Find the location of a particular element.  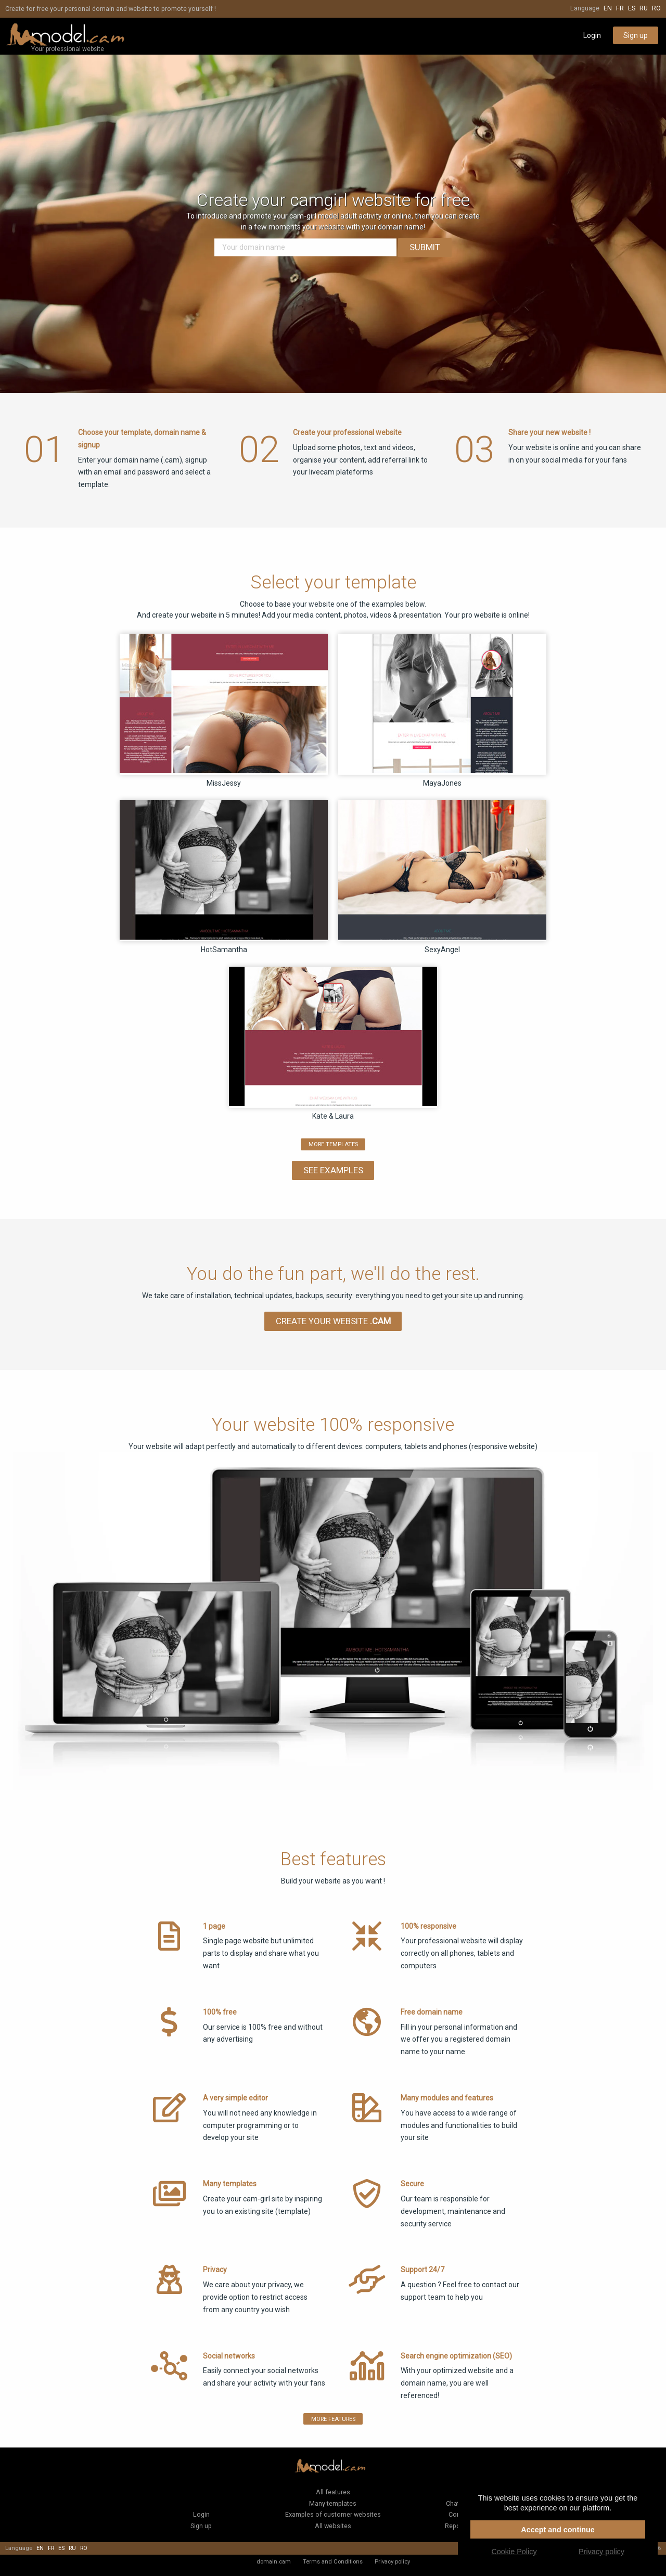

es is located at coordinates (631, 8).